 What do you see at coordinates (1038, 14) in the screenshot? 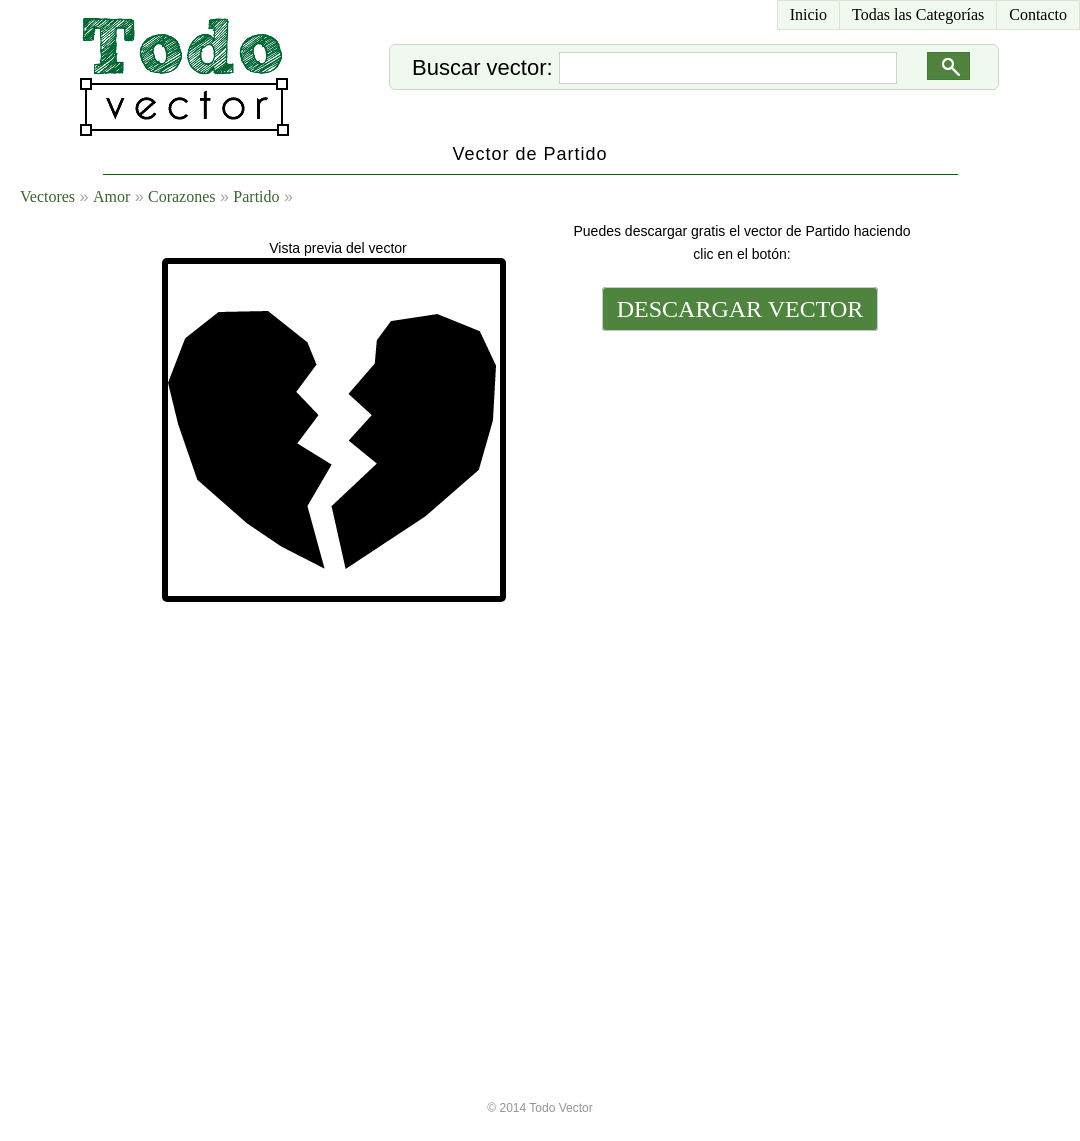
I see `Contacto` at bounding box center [1038, 14].